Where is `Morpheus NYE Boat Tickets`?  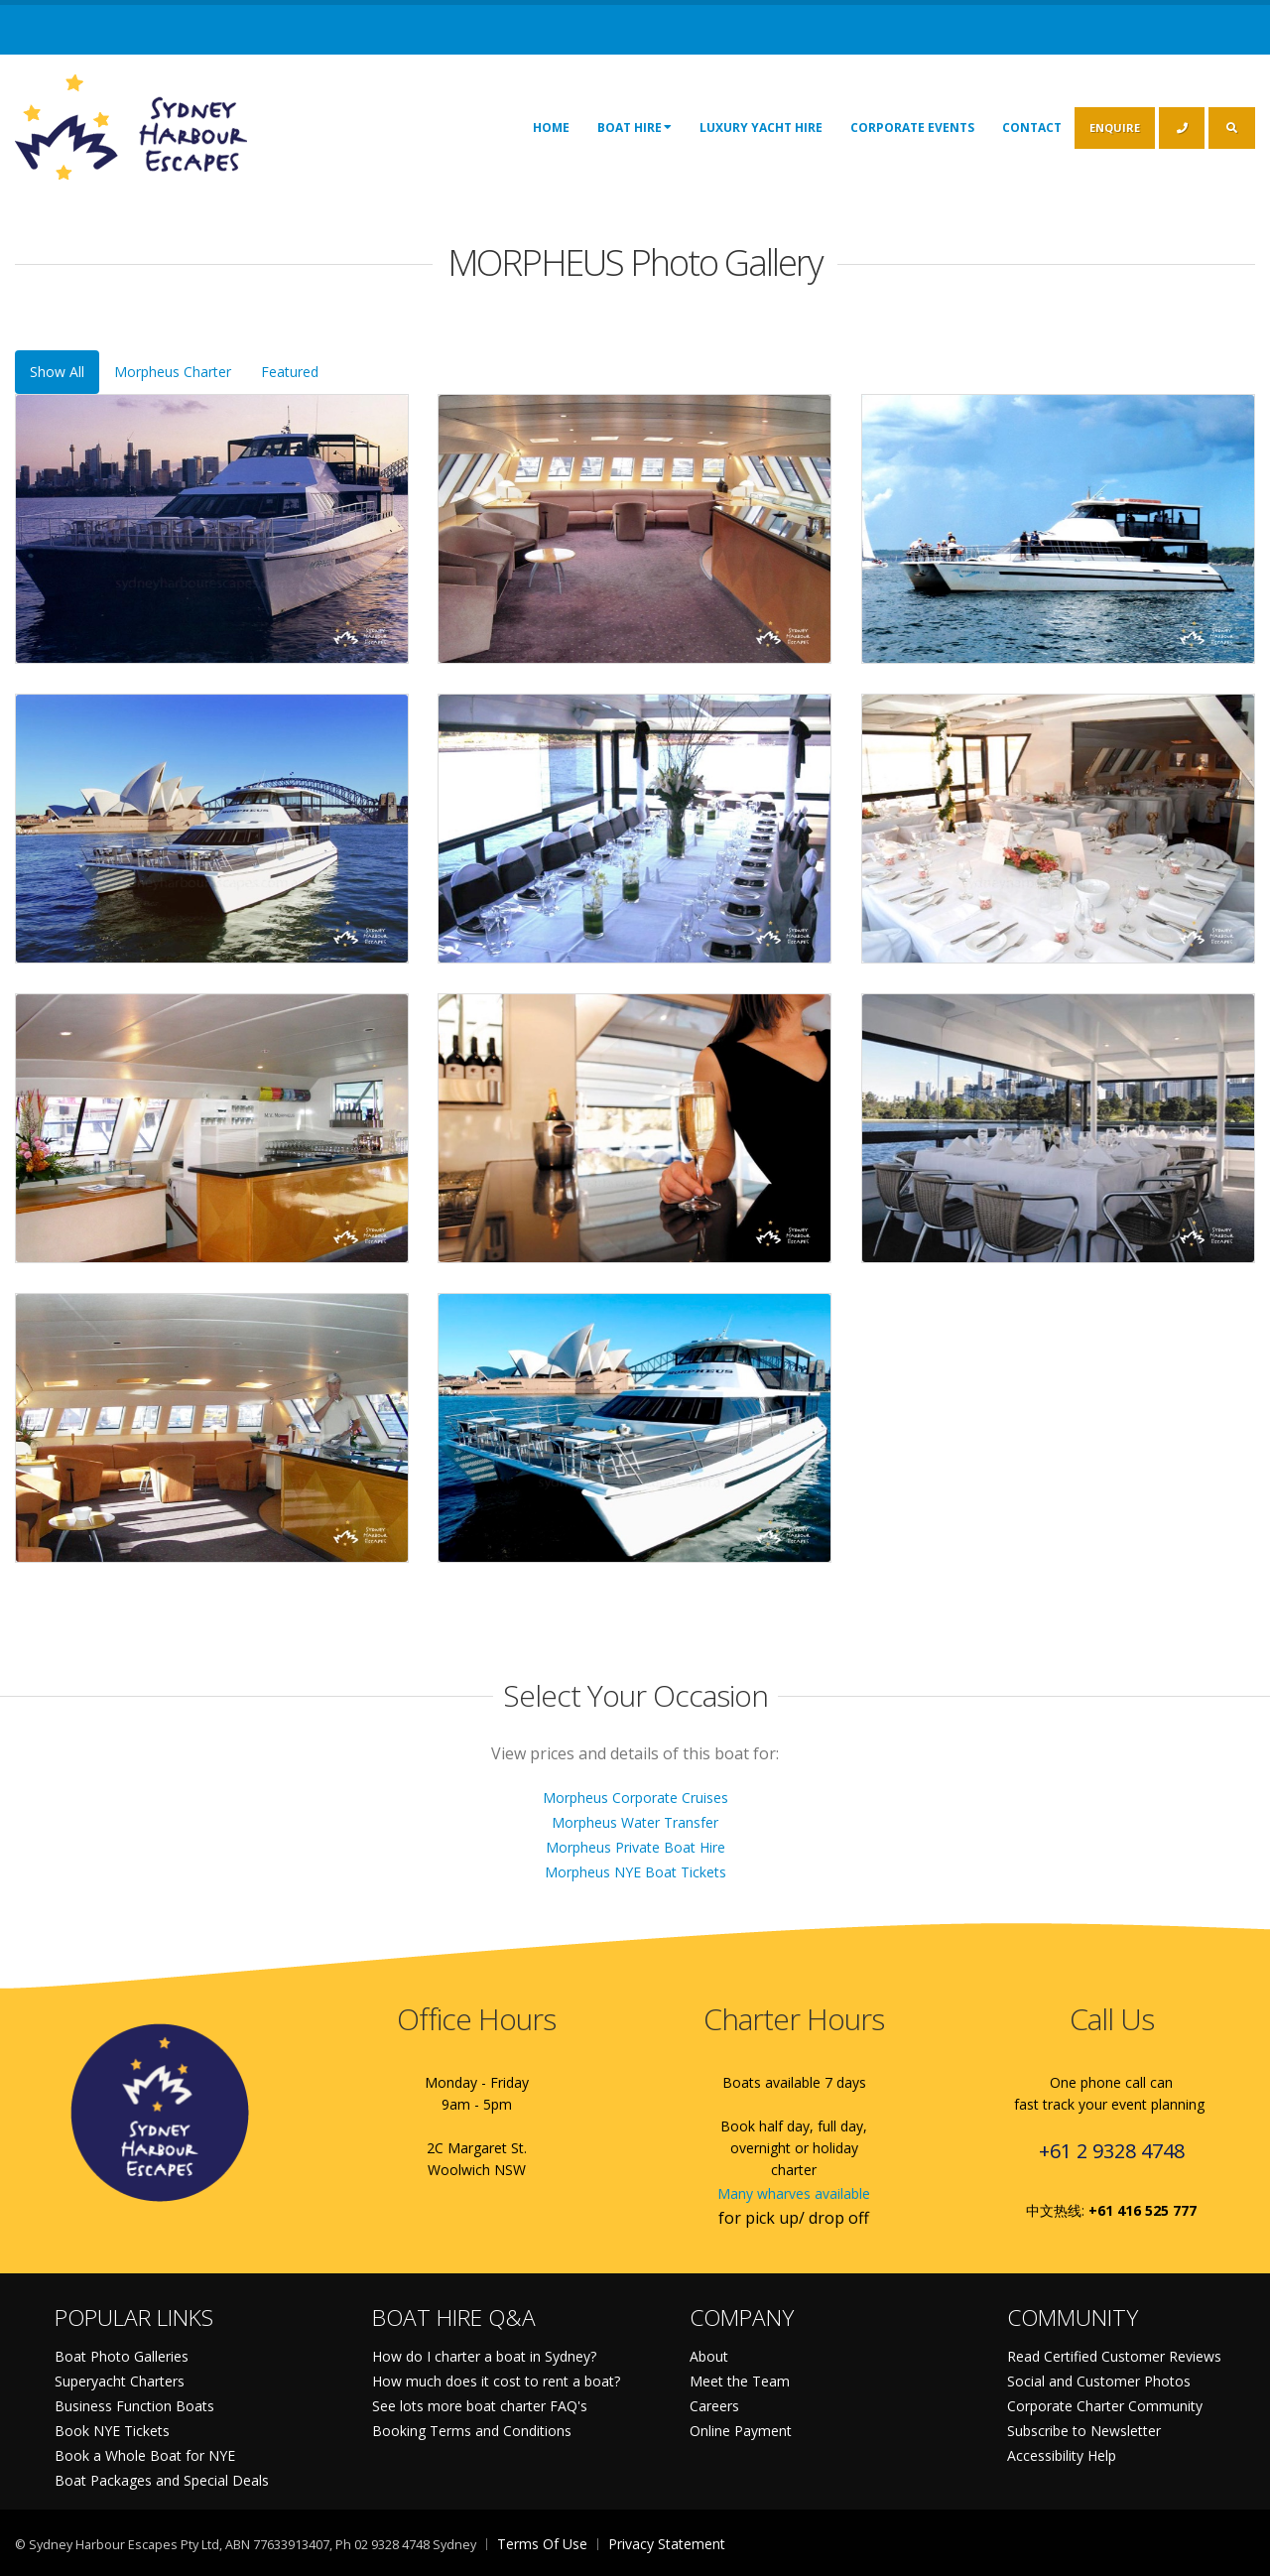 Morpheus NYE Boat Tickets is located at coordinates (635, 1872).